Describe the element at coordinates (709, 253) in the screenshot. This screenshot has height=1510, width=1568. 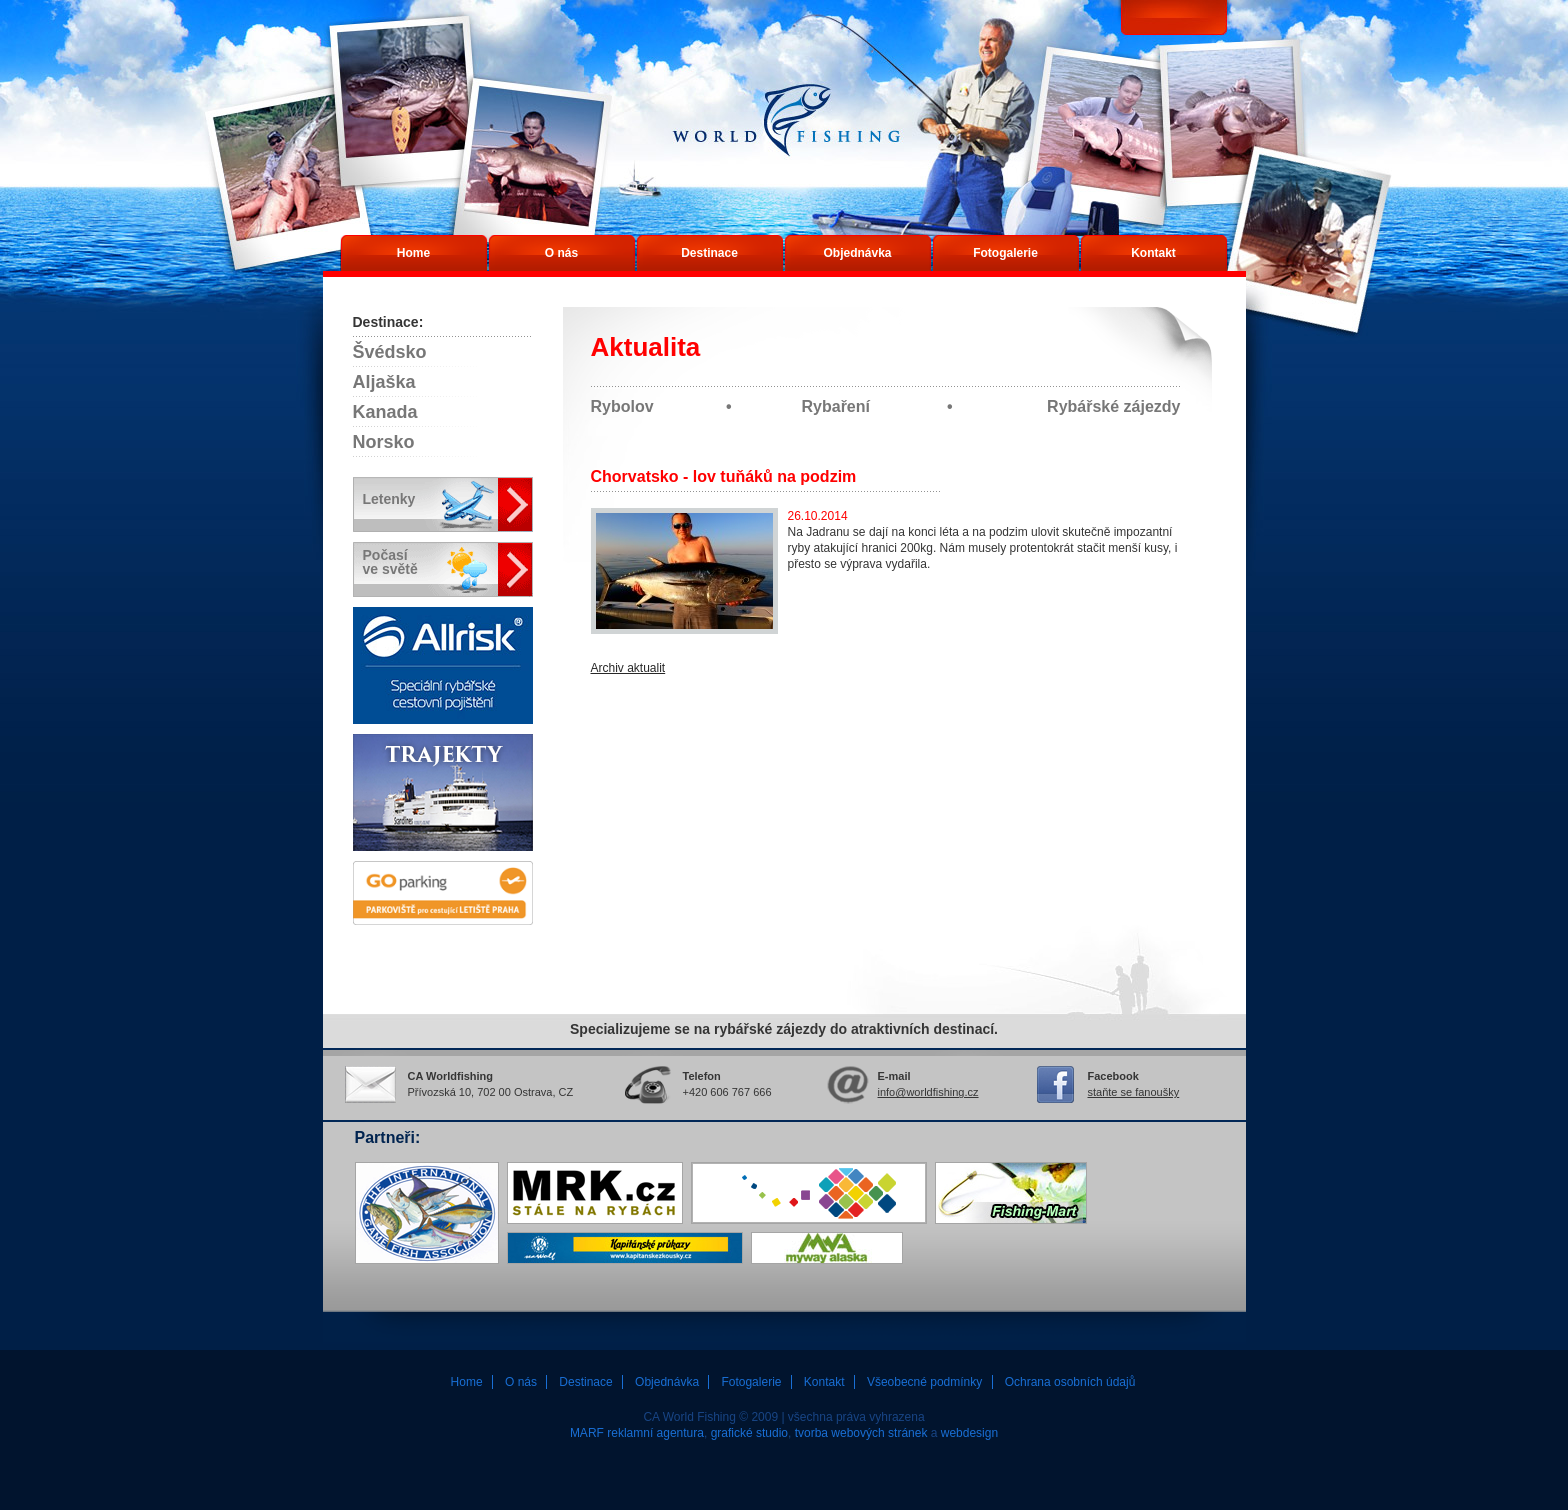
I see `Destinace` at that location.